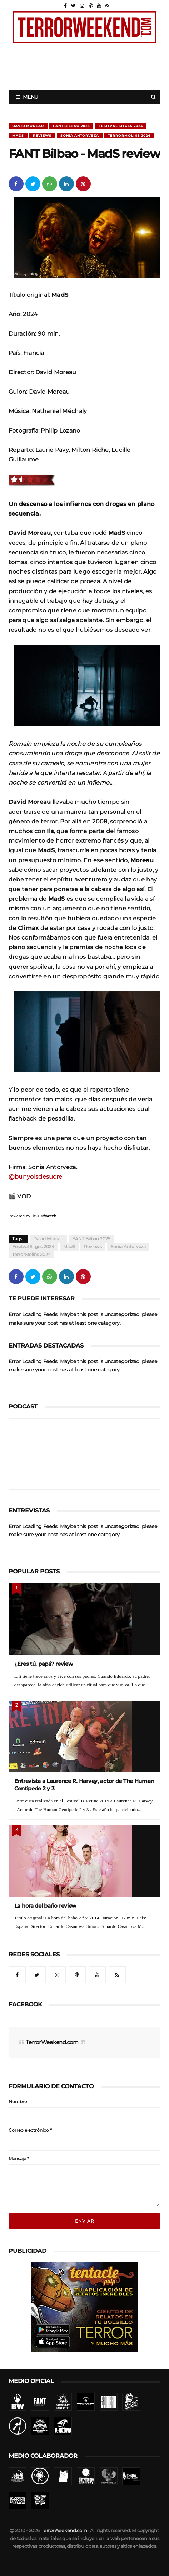 The width and height of the screenshot is (169, 2576). Describe the element at coordinates (129, 135) in the screenshot. I see `TerrorMolins 2024` at that location.